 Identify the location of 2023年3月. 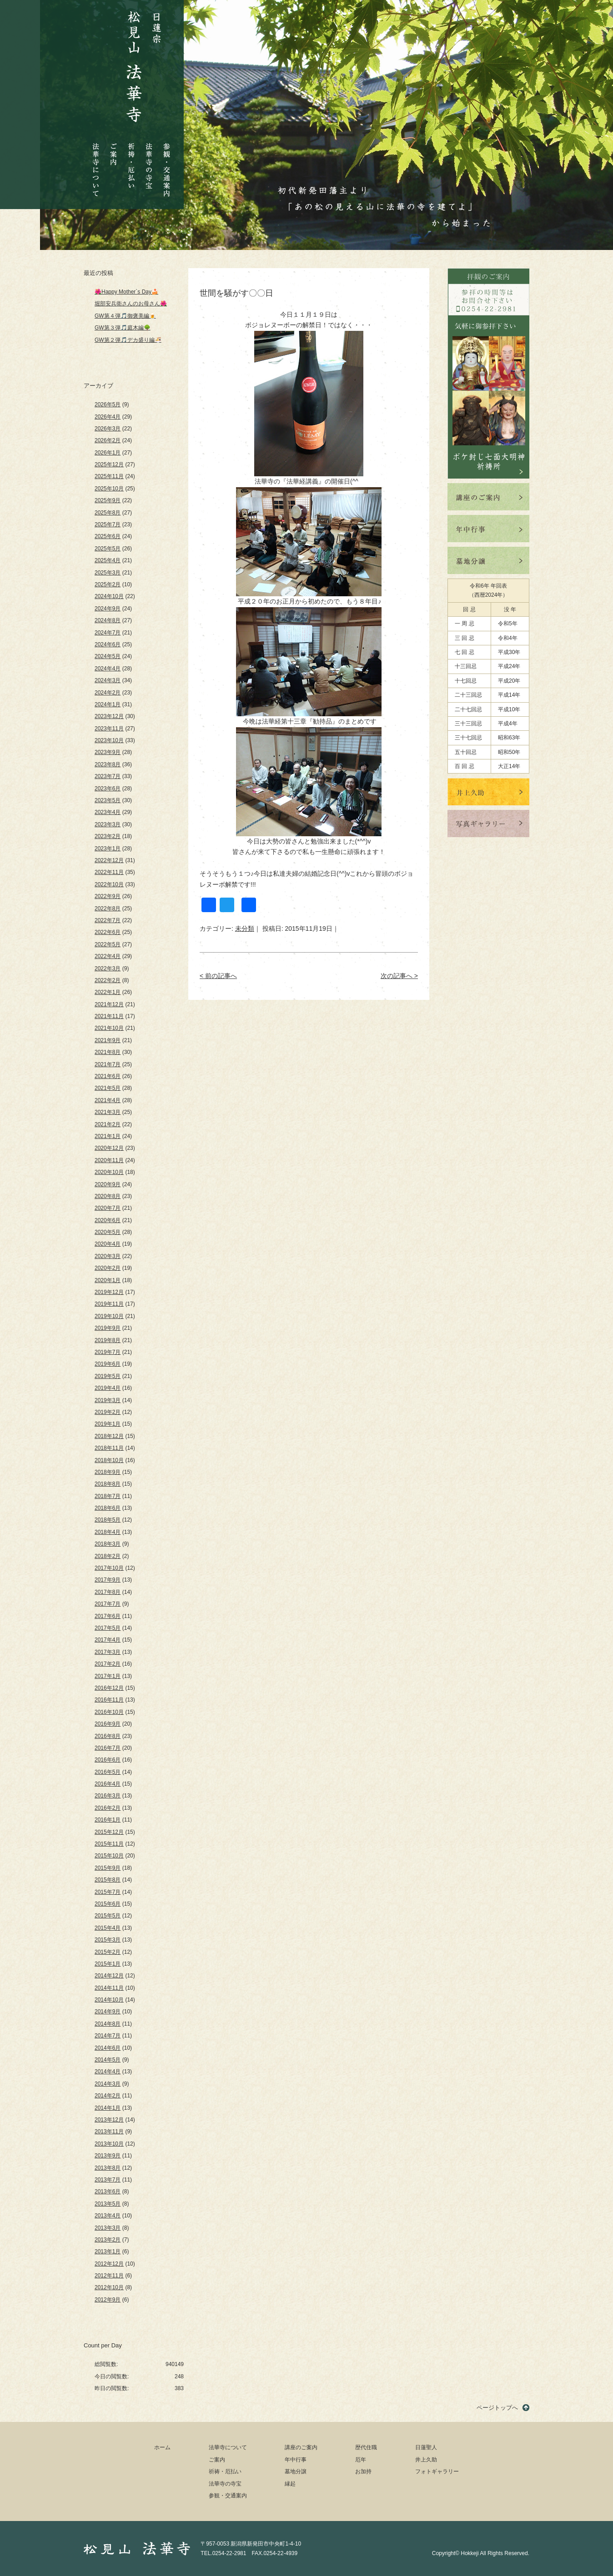
(108, 824).